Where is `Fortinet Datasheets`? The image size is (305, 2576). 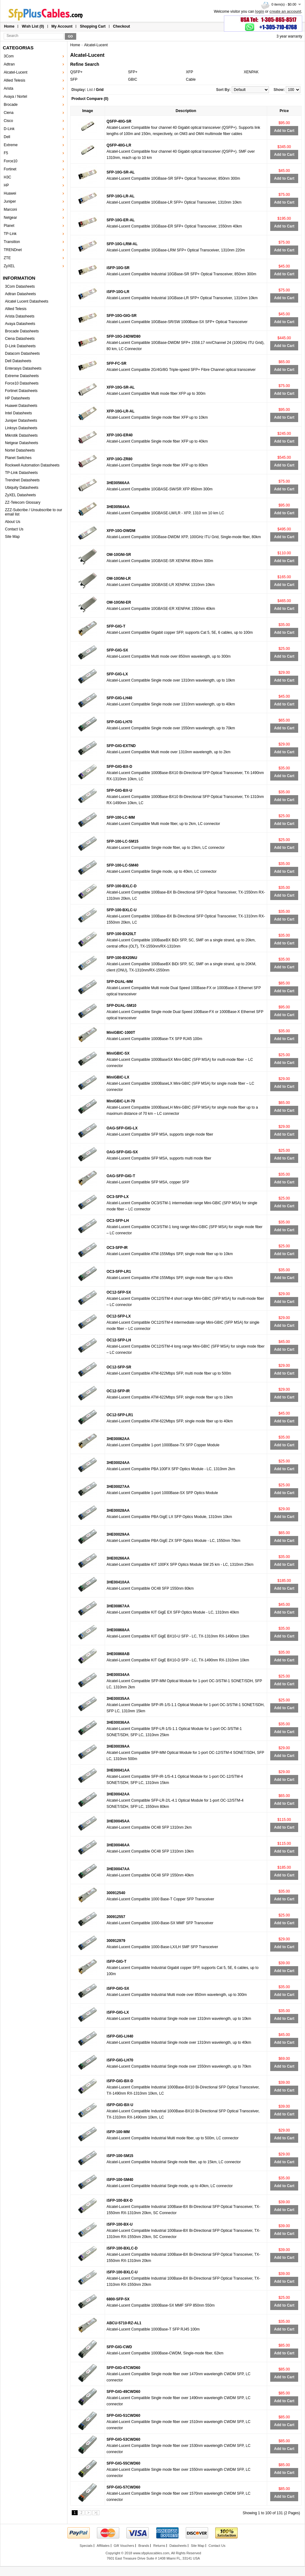
Fortinet Datasheets is located at coordinates (21, 391).